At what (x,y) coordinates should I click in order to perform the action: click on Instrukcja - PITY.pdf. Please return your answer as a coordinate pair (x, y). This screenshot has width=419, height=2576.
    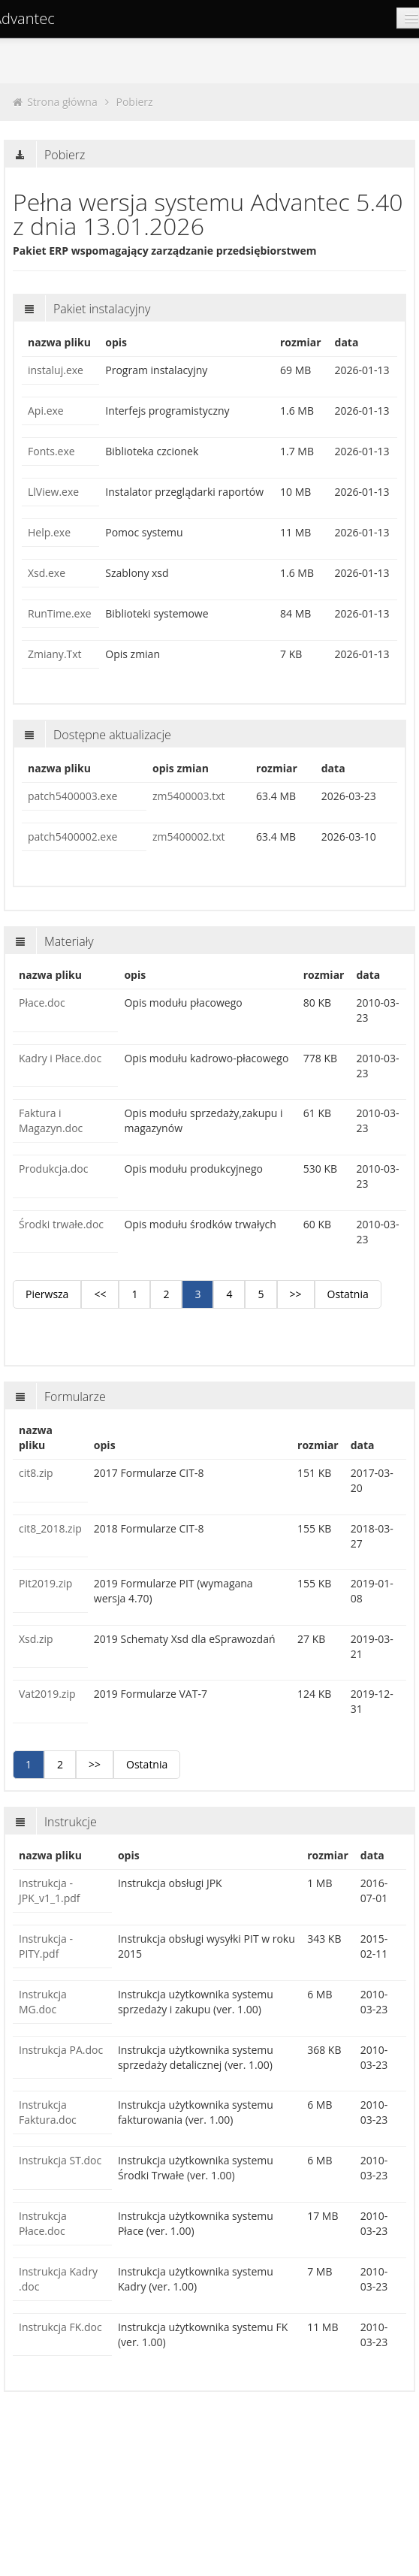
    Looking at the image, I should click on (46, 1946).